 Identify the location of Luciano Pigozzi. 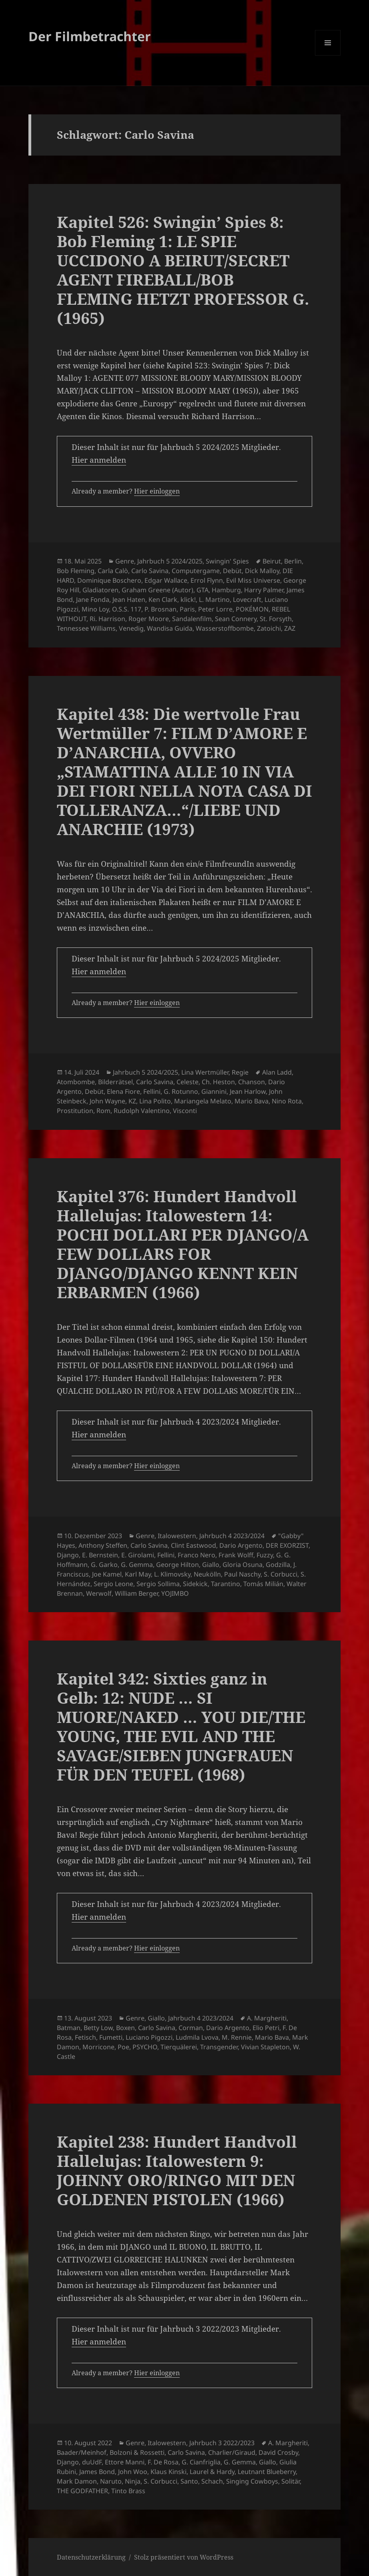
(149, 2037).